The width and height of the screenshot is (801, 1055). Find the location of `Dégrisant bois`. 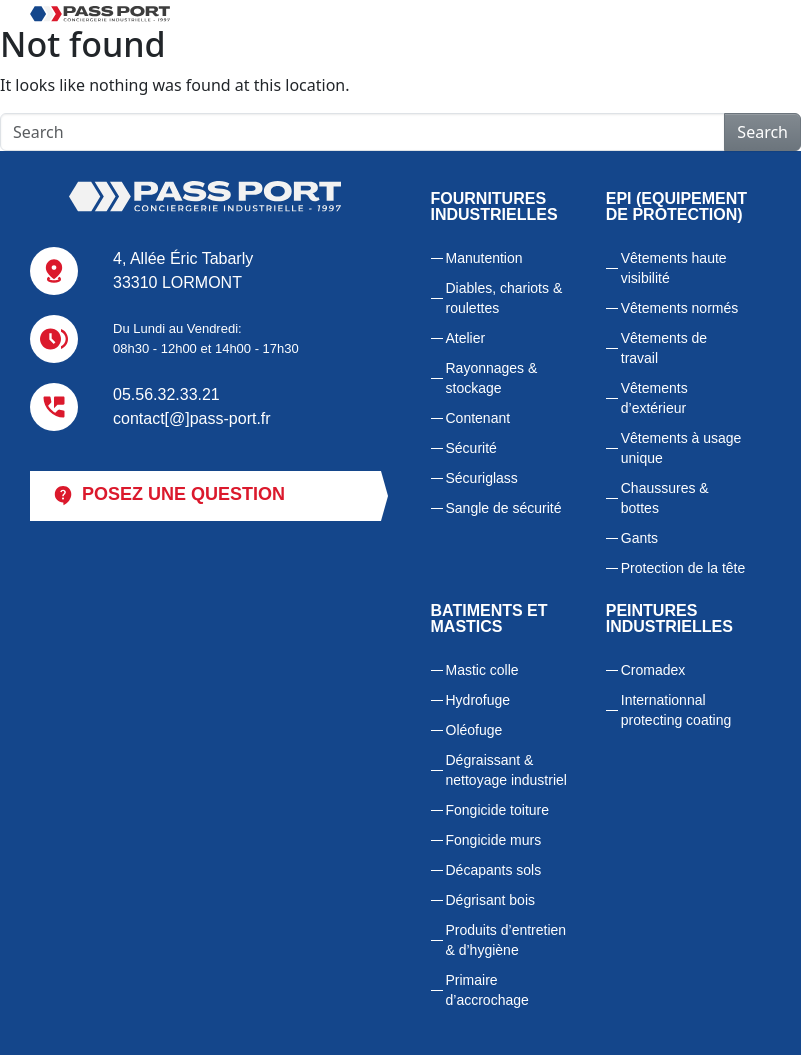

Dégrisant bois is located at coordinates (491, 900).